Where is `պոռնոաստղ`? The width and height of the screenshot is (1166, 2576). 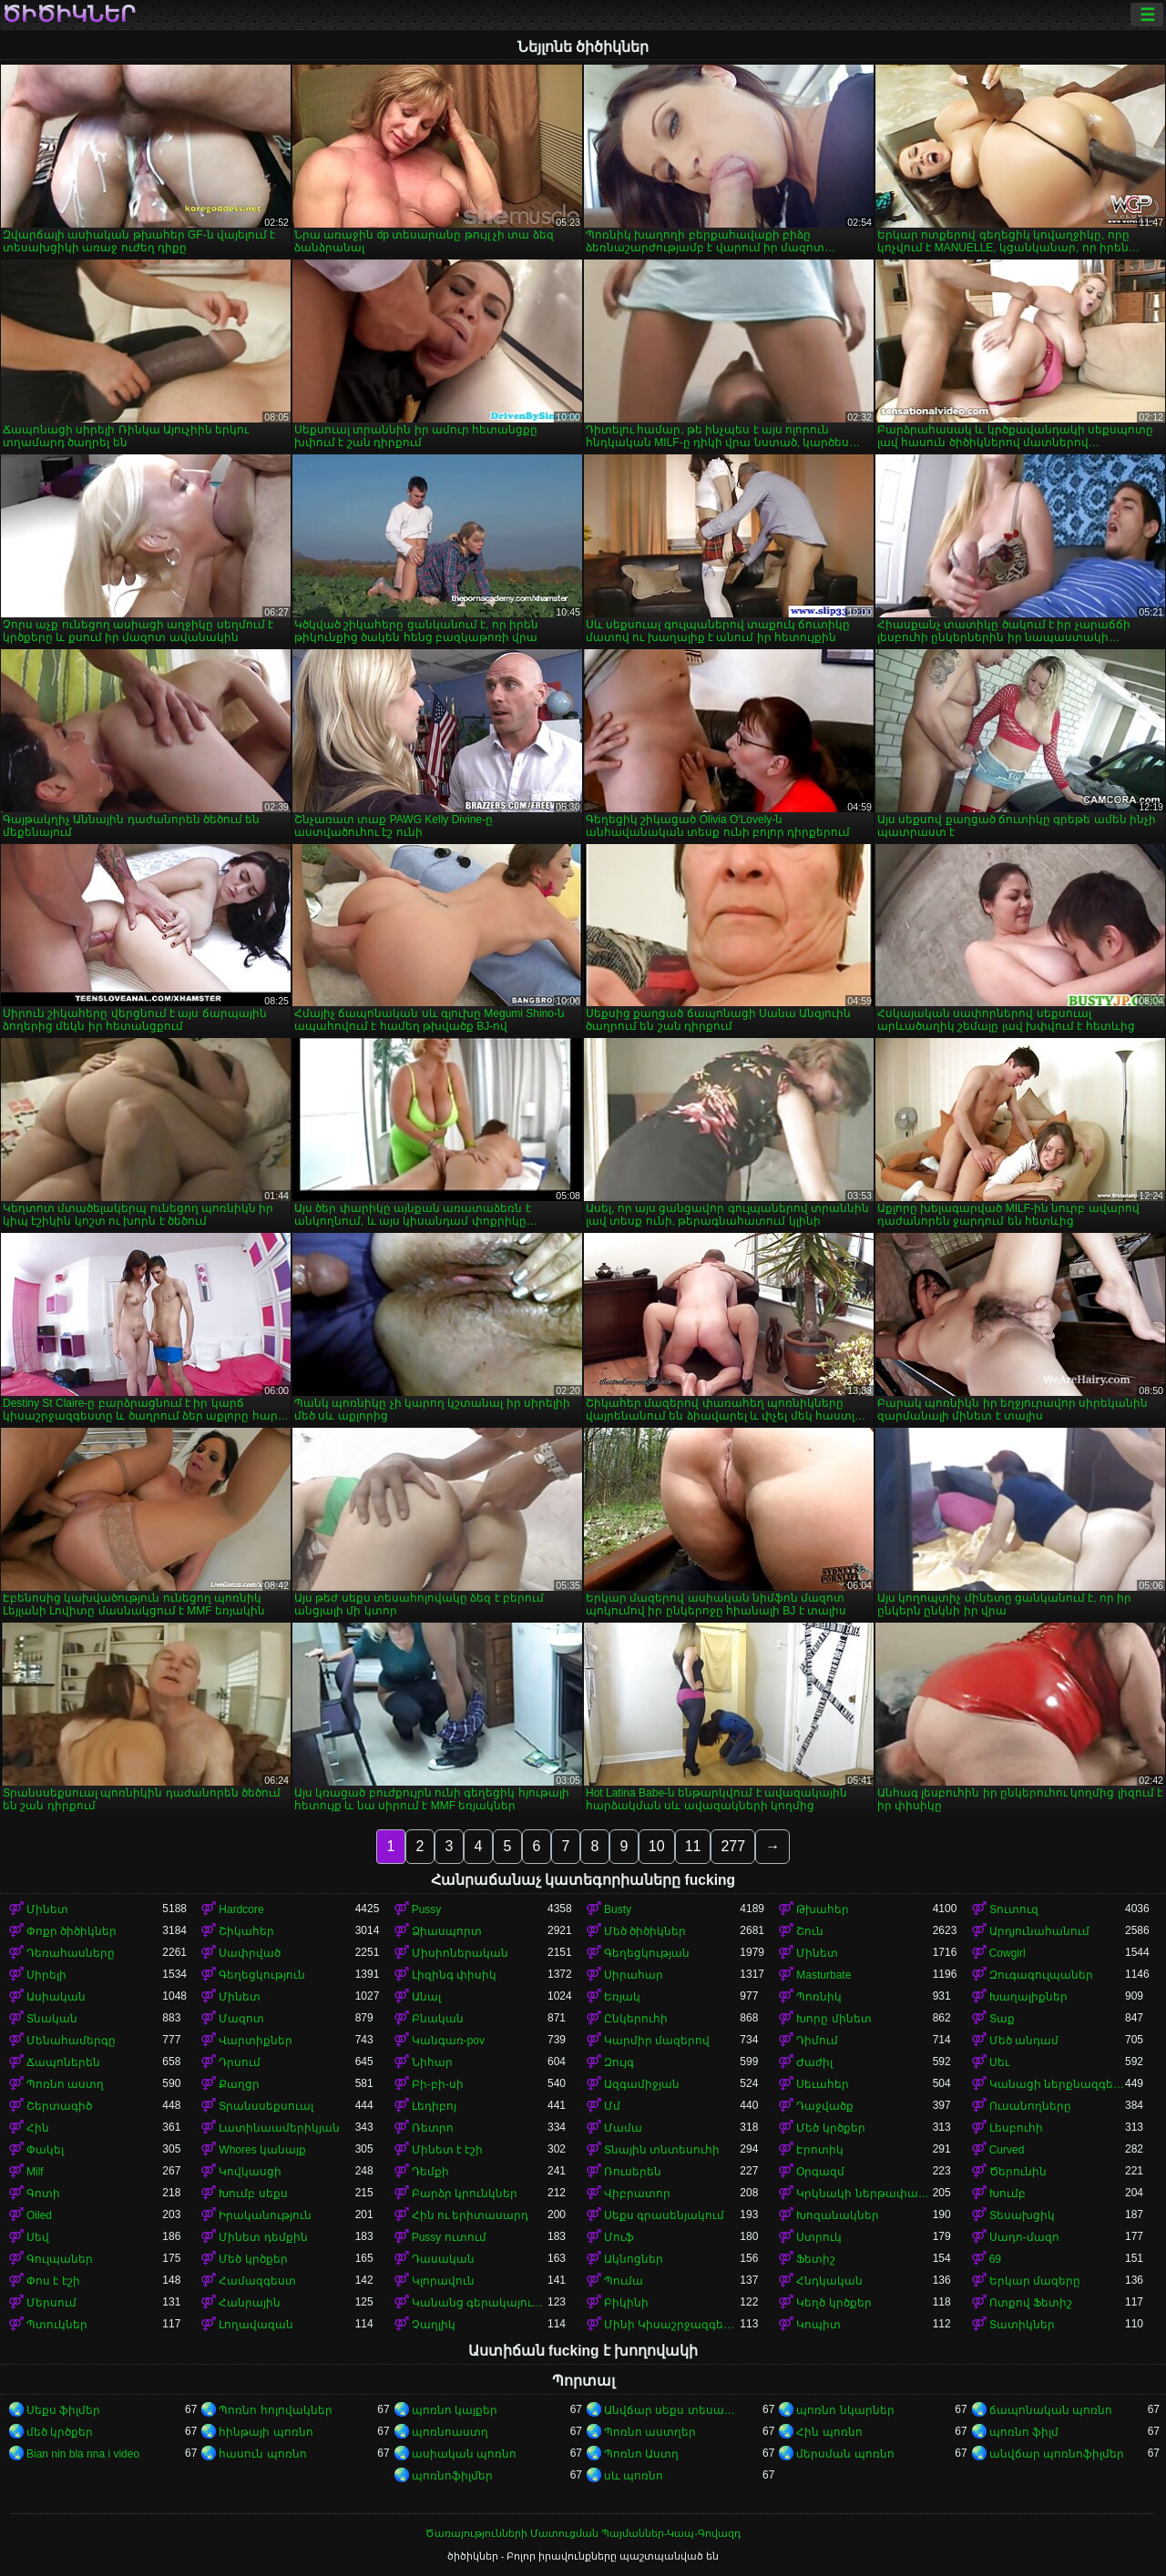 պոռնոաստղ is located at coordinates (450, 2432).